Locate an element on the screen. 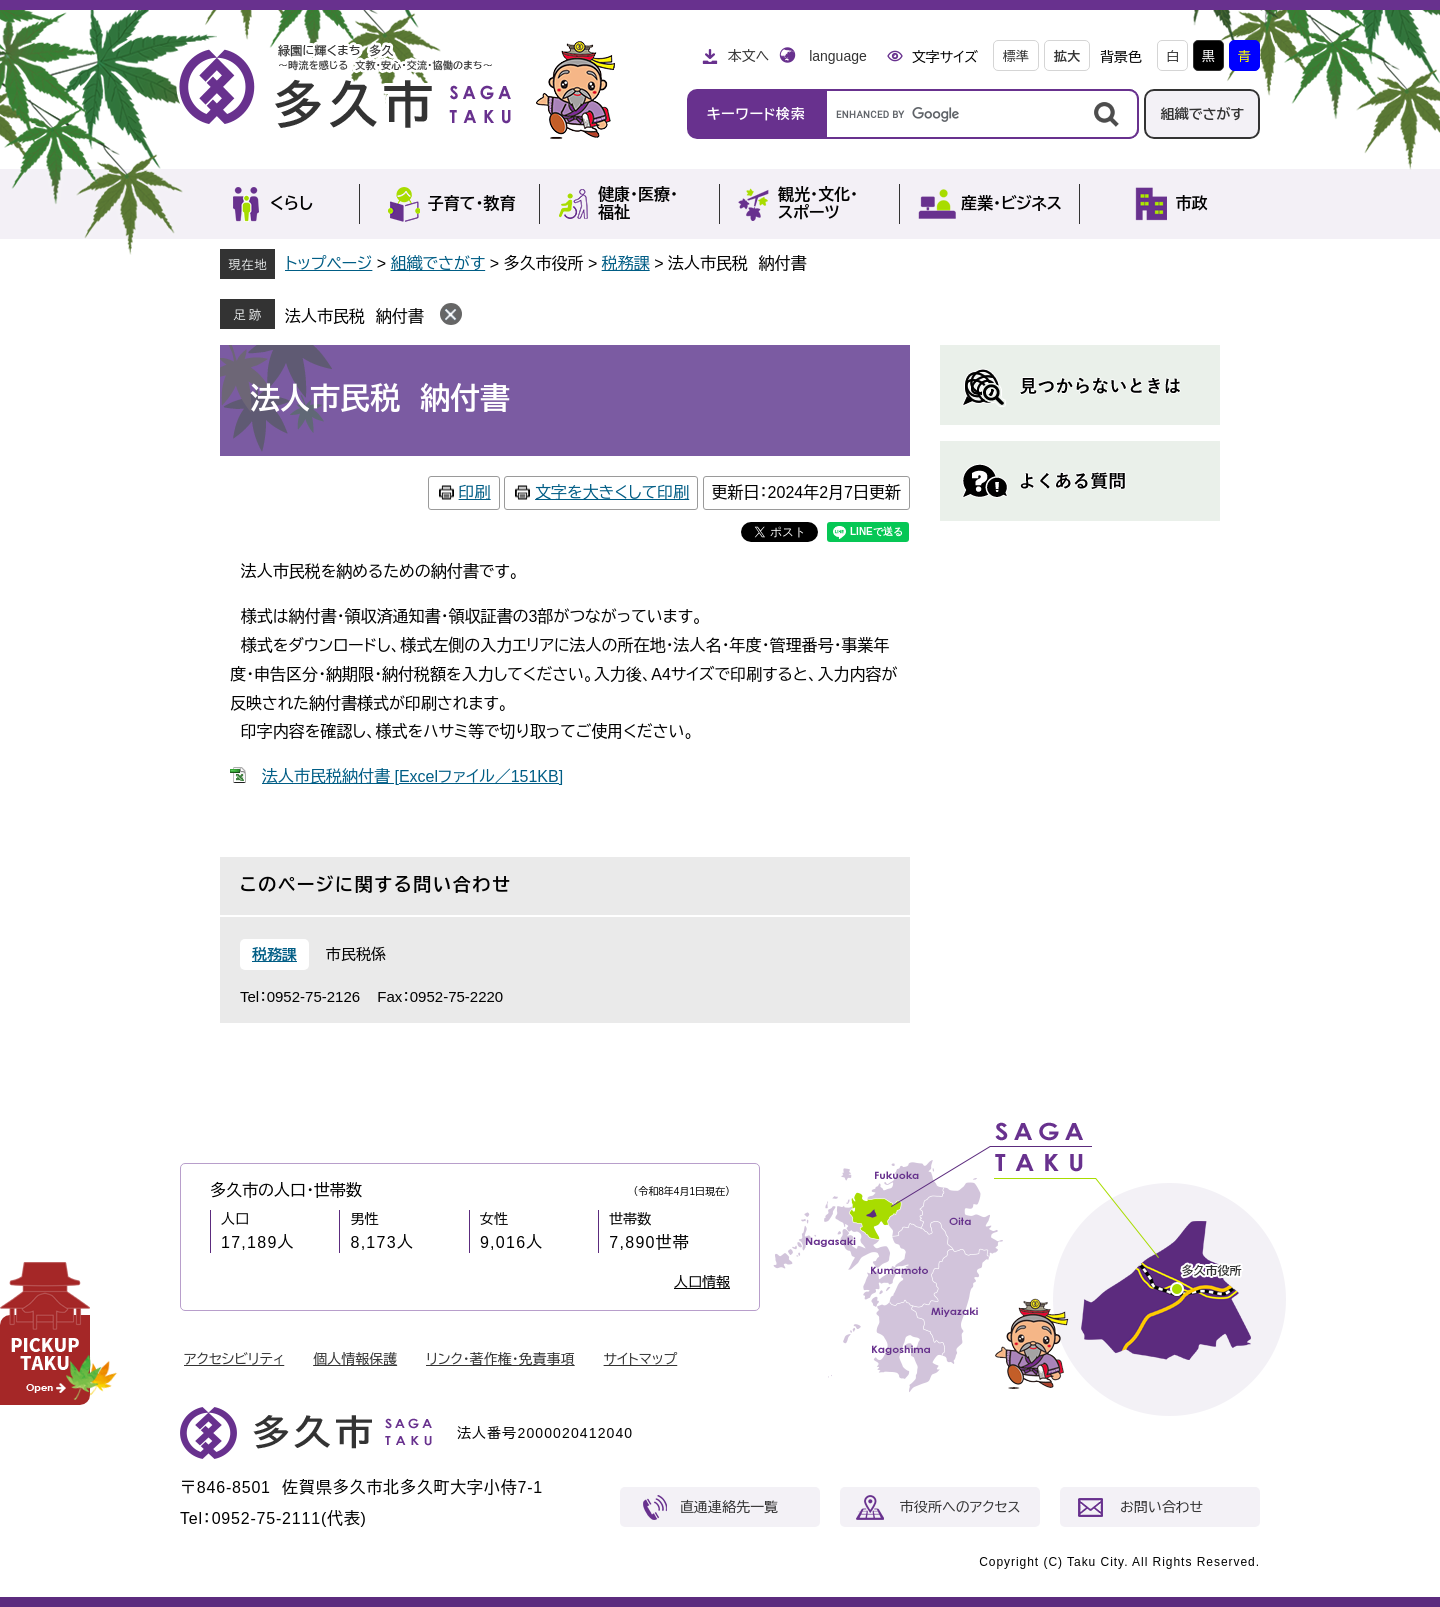 The image size is (1440, 1607). 税務課 is located at coordinates (626, 263).